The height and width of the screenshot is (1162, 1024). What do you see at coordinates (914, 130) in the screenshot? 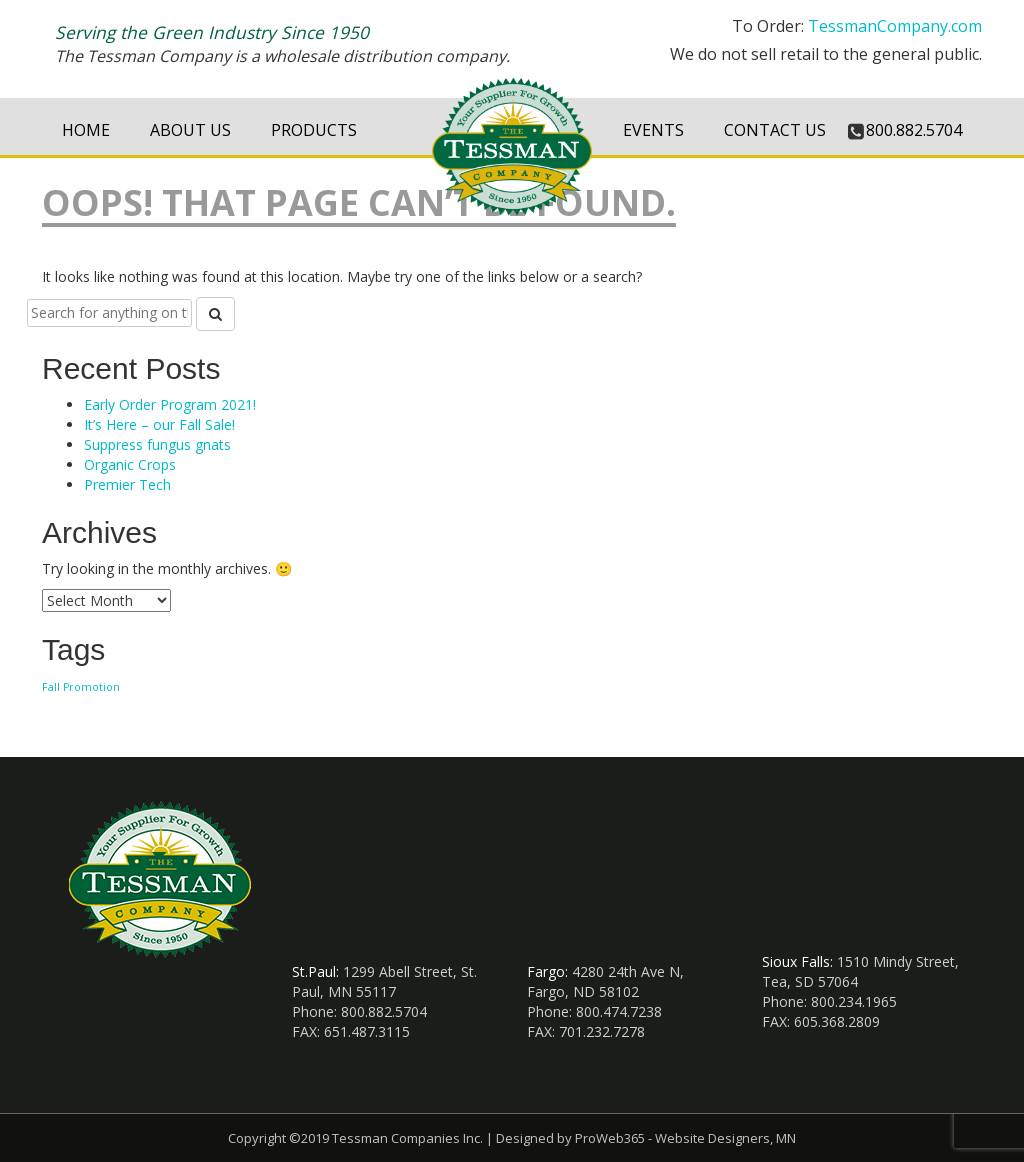
I see `800.882.5704` at bounding box center [914, 130].